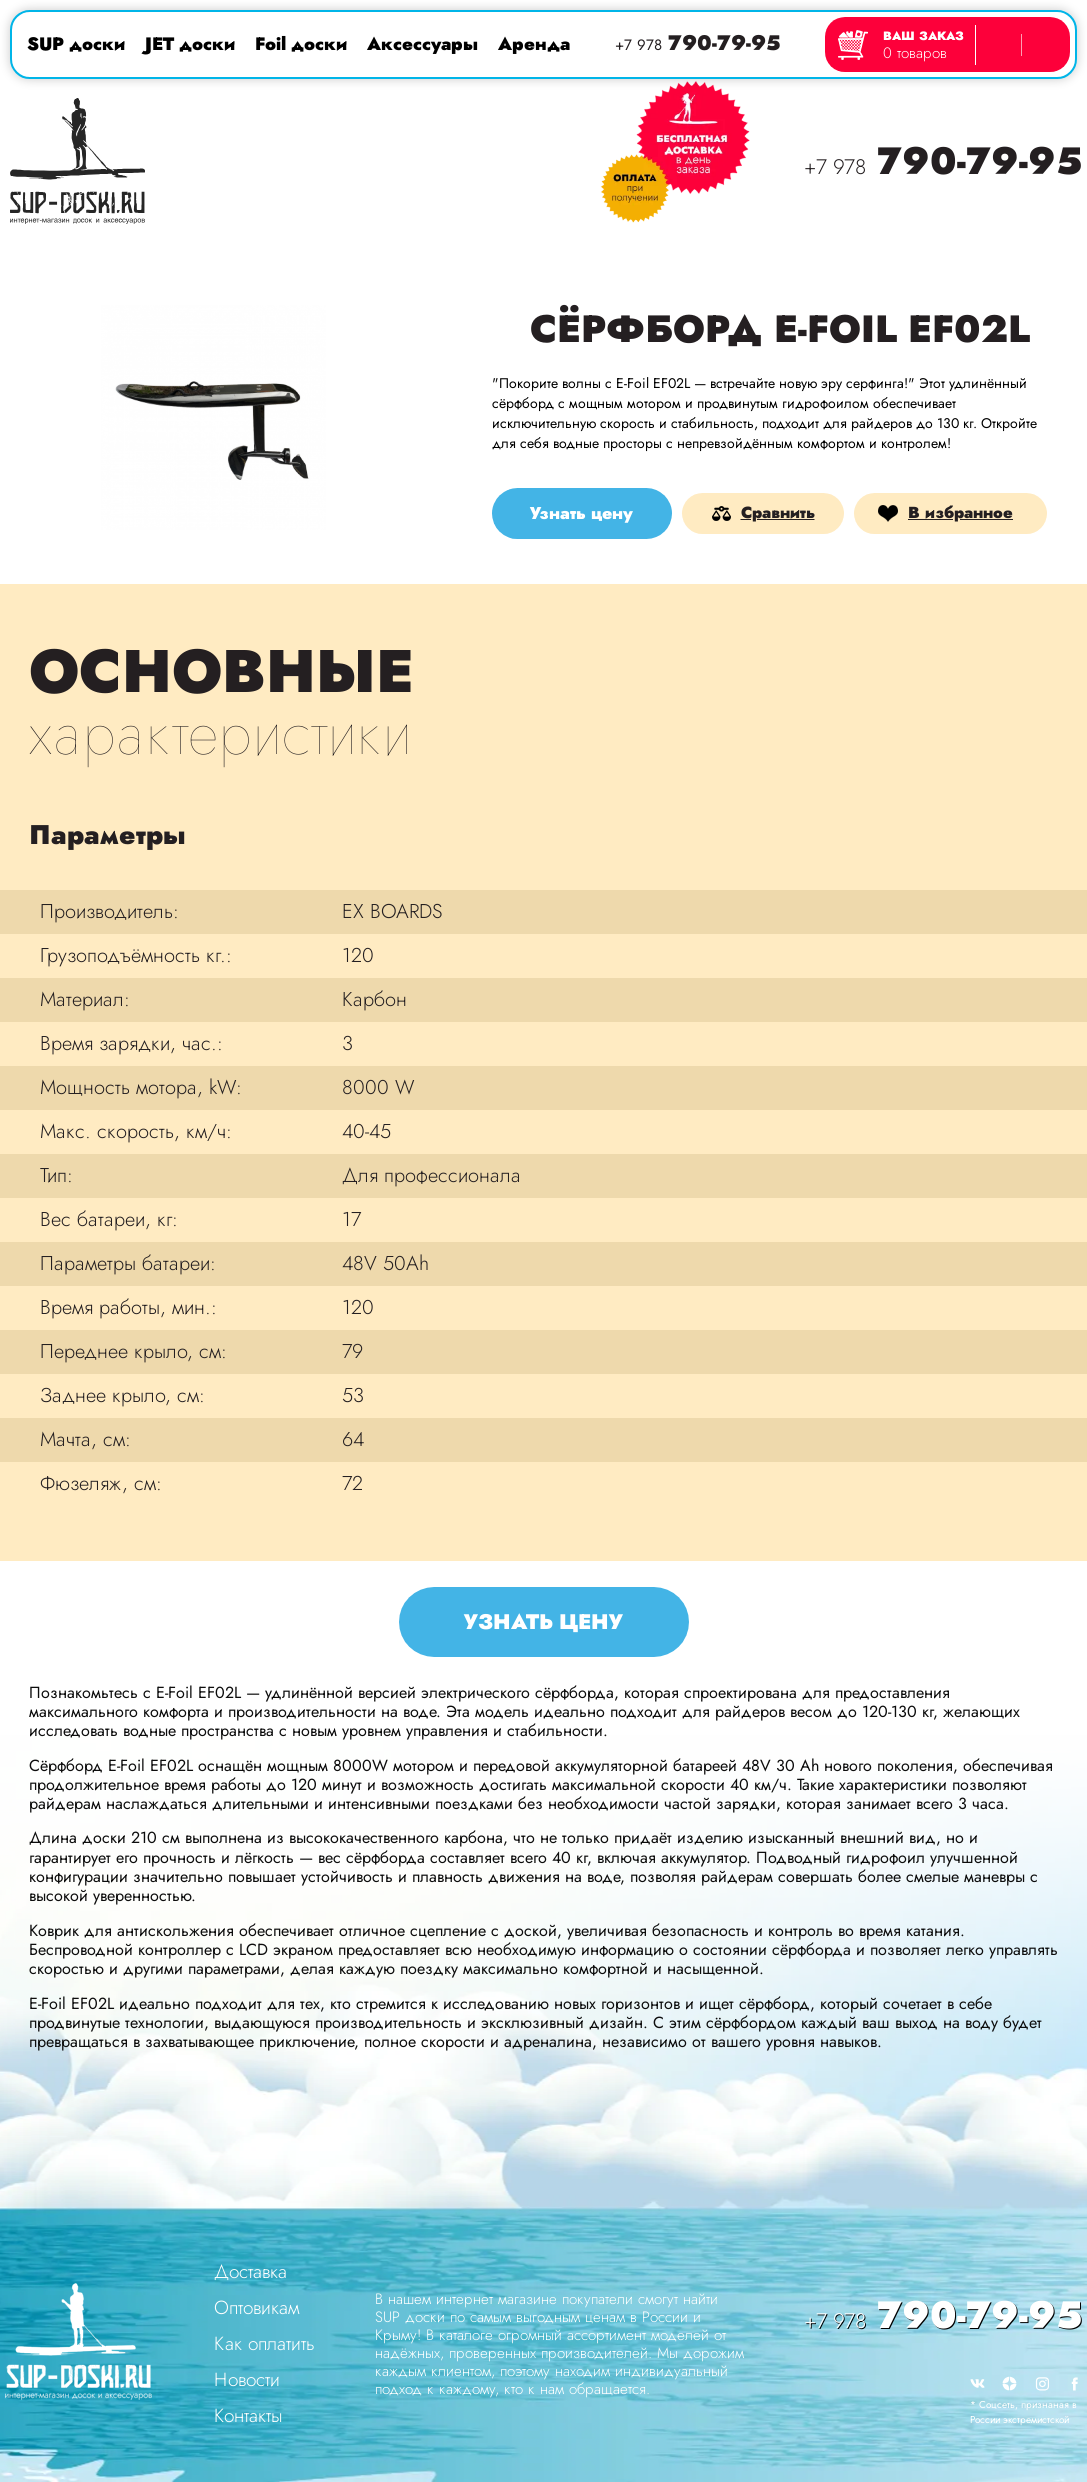 The image size is (1087, 2482). I want to click on Аксессуары, so click(422, 44).